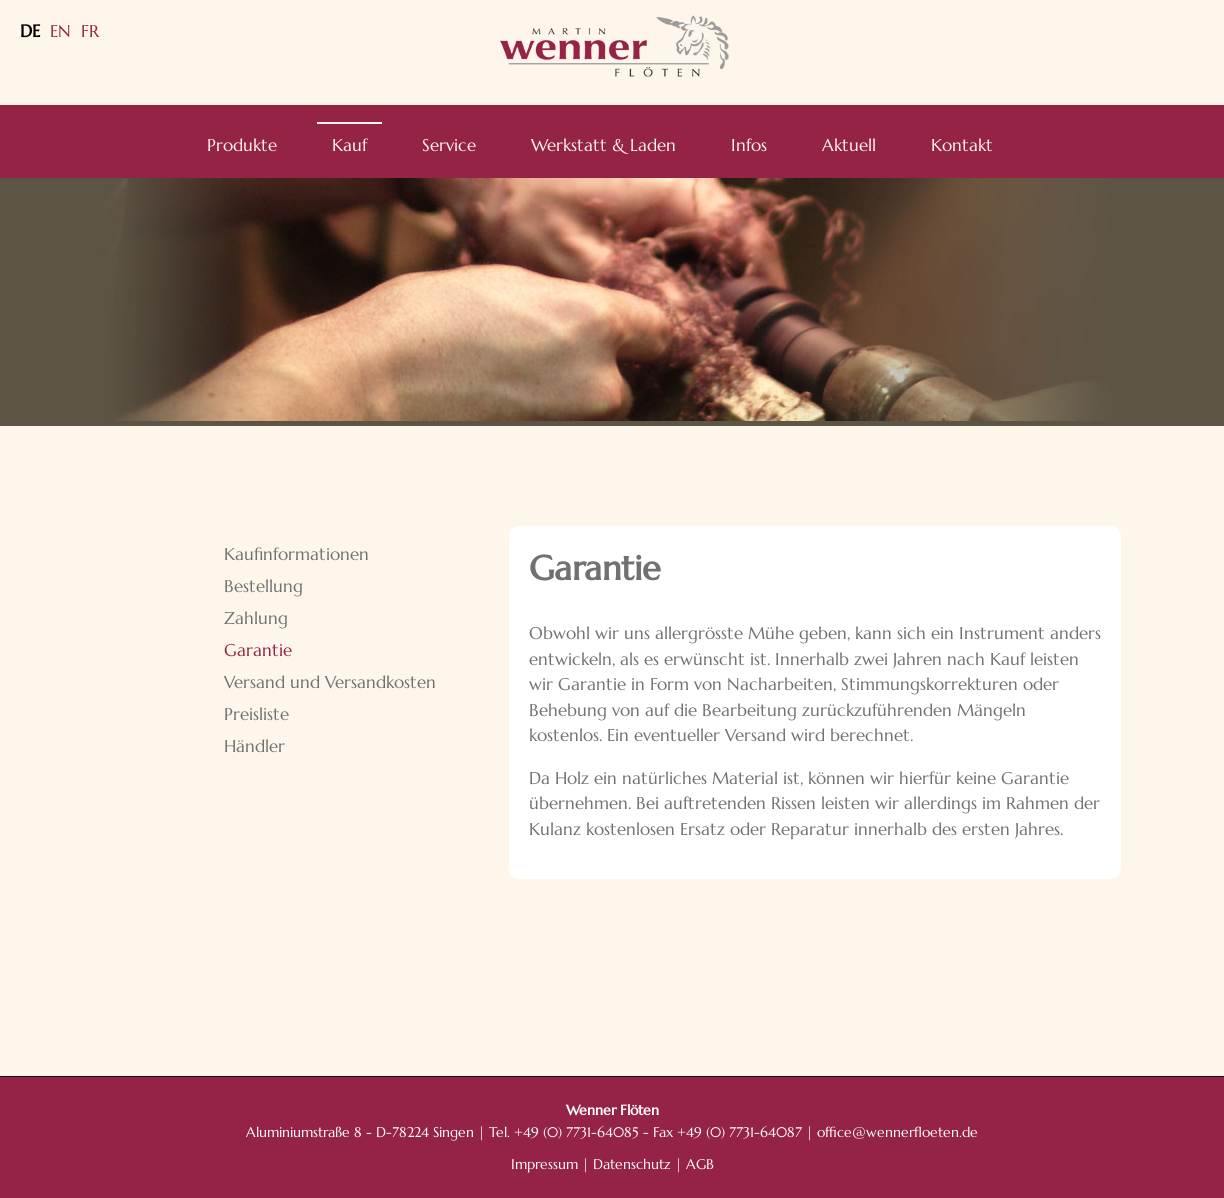  Describe the element at coordinates (254, 746) in the screenshot. I see `Händler` at that location.